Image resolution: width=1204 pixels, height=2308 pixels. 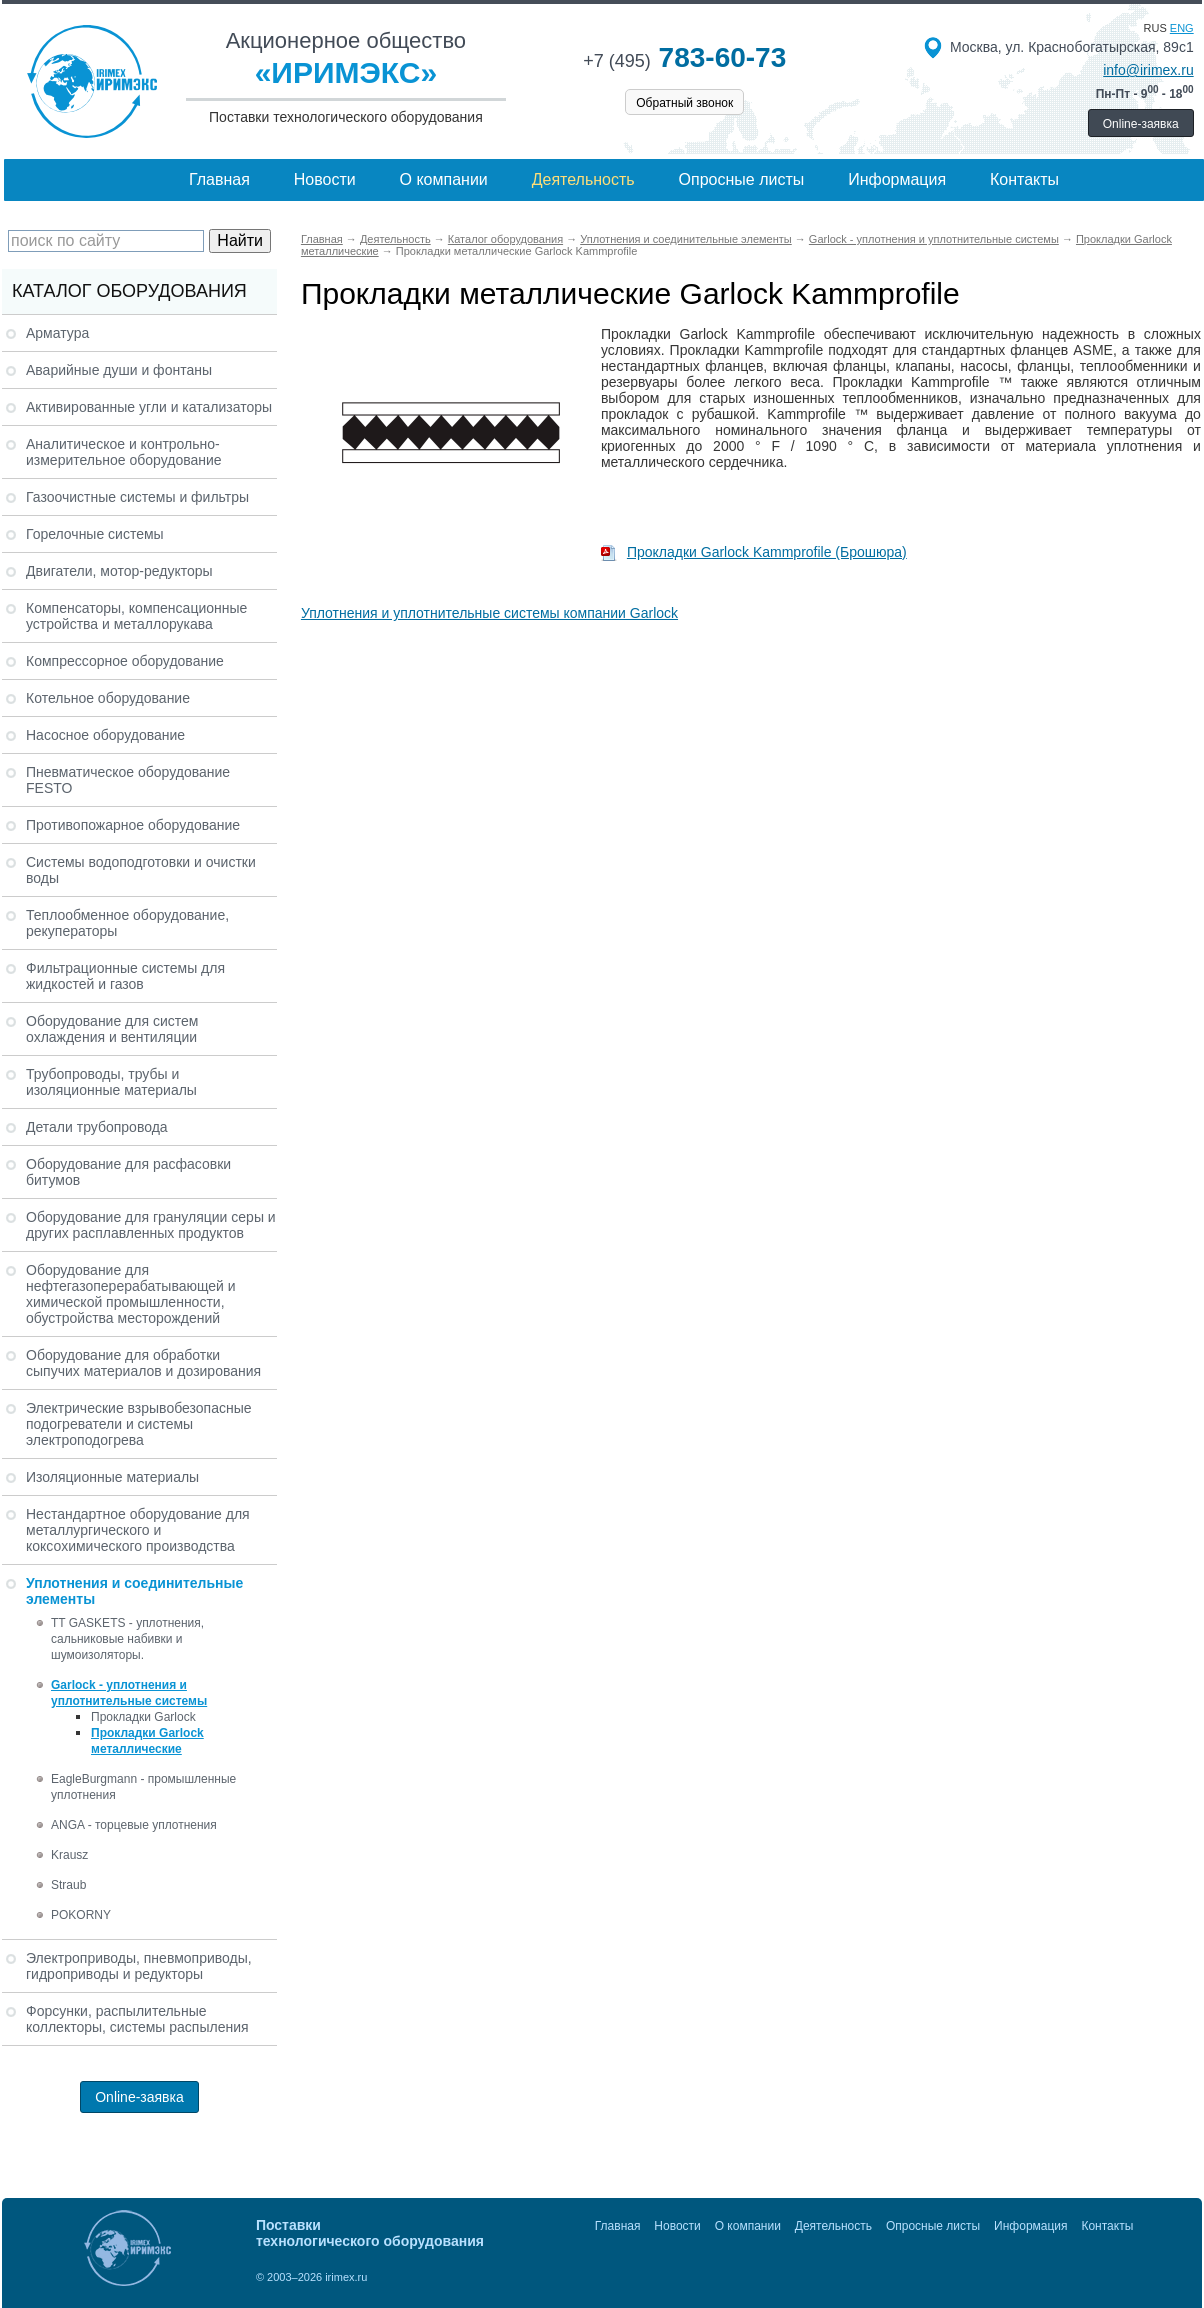 I want to click on Прокладки Garlock Kammprofile (Брошюра), so click(x=754, y=552).